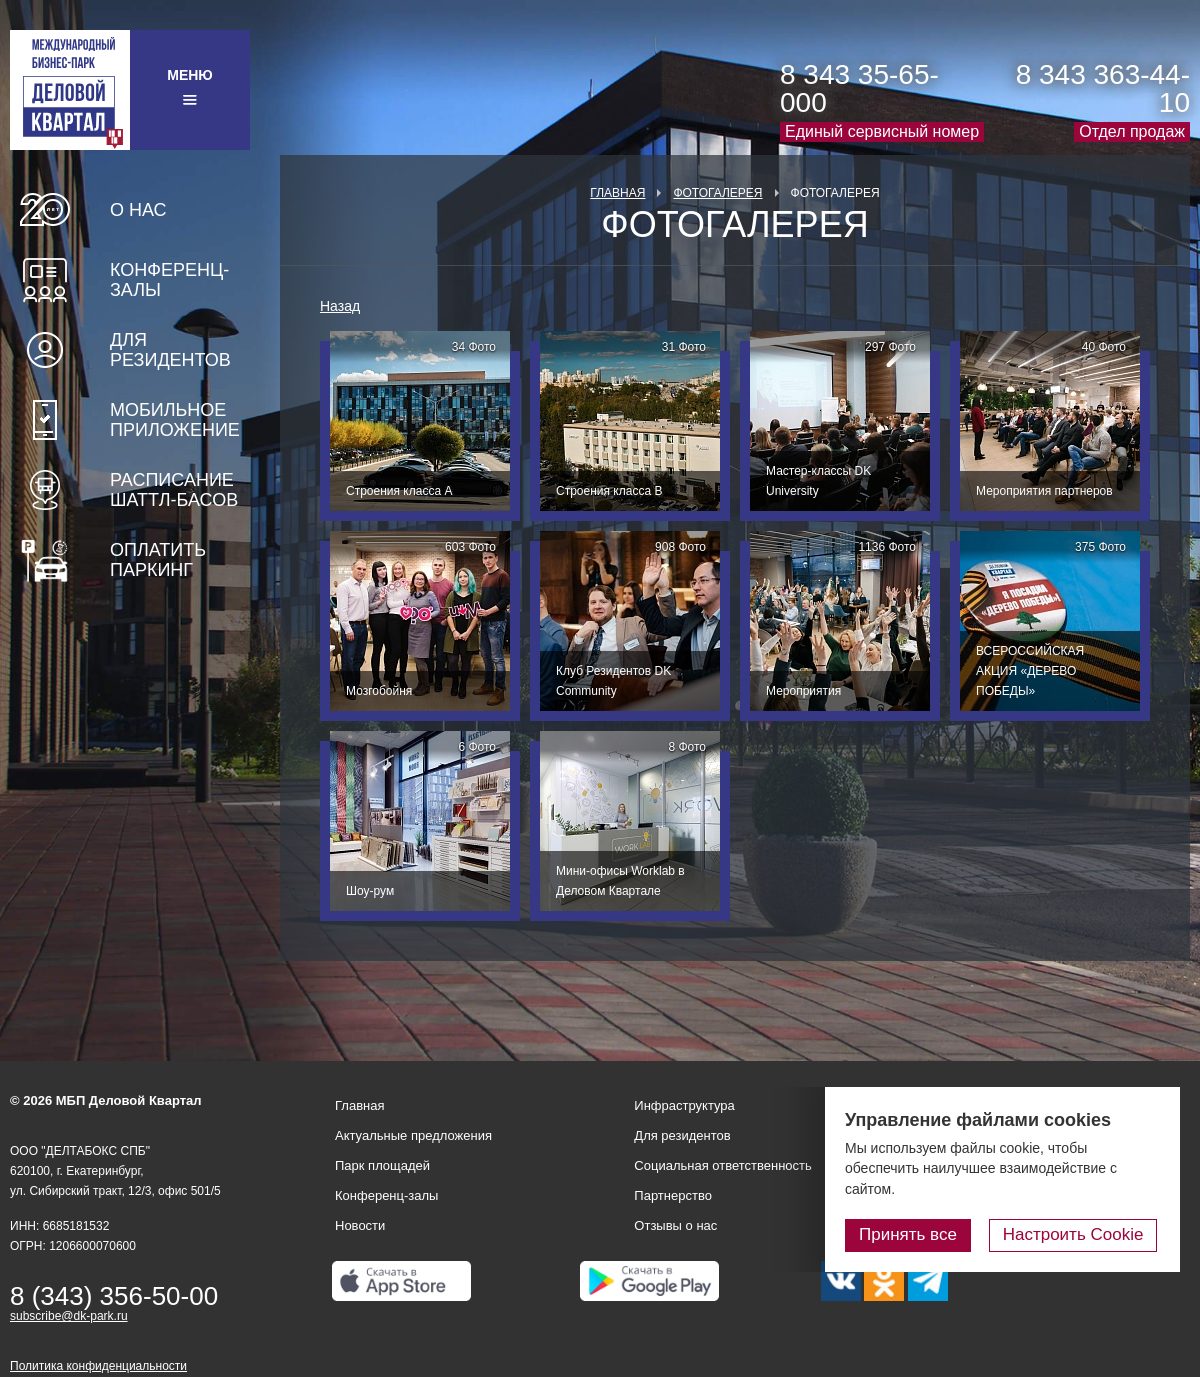 The image size is (1200, 1377). What do you see at coordinates (913, 1234) in the screenshot?
I see `Принять все` at bounding box center [913, 1234].